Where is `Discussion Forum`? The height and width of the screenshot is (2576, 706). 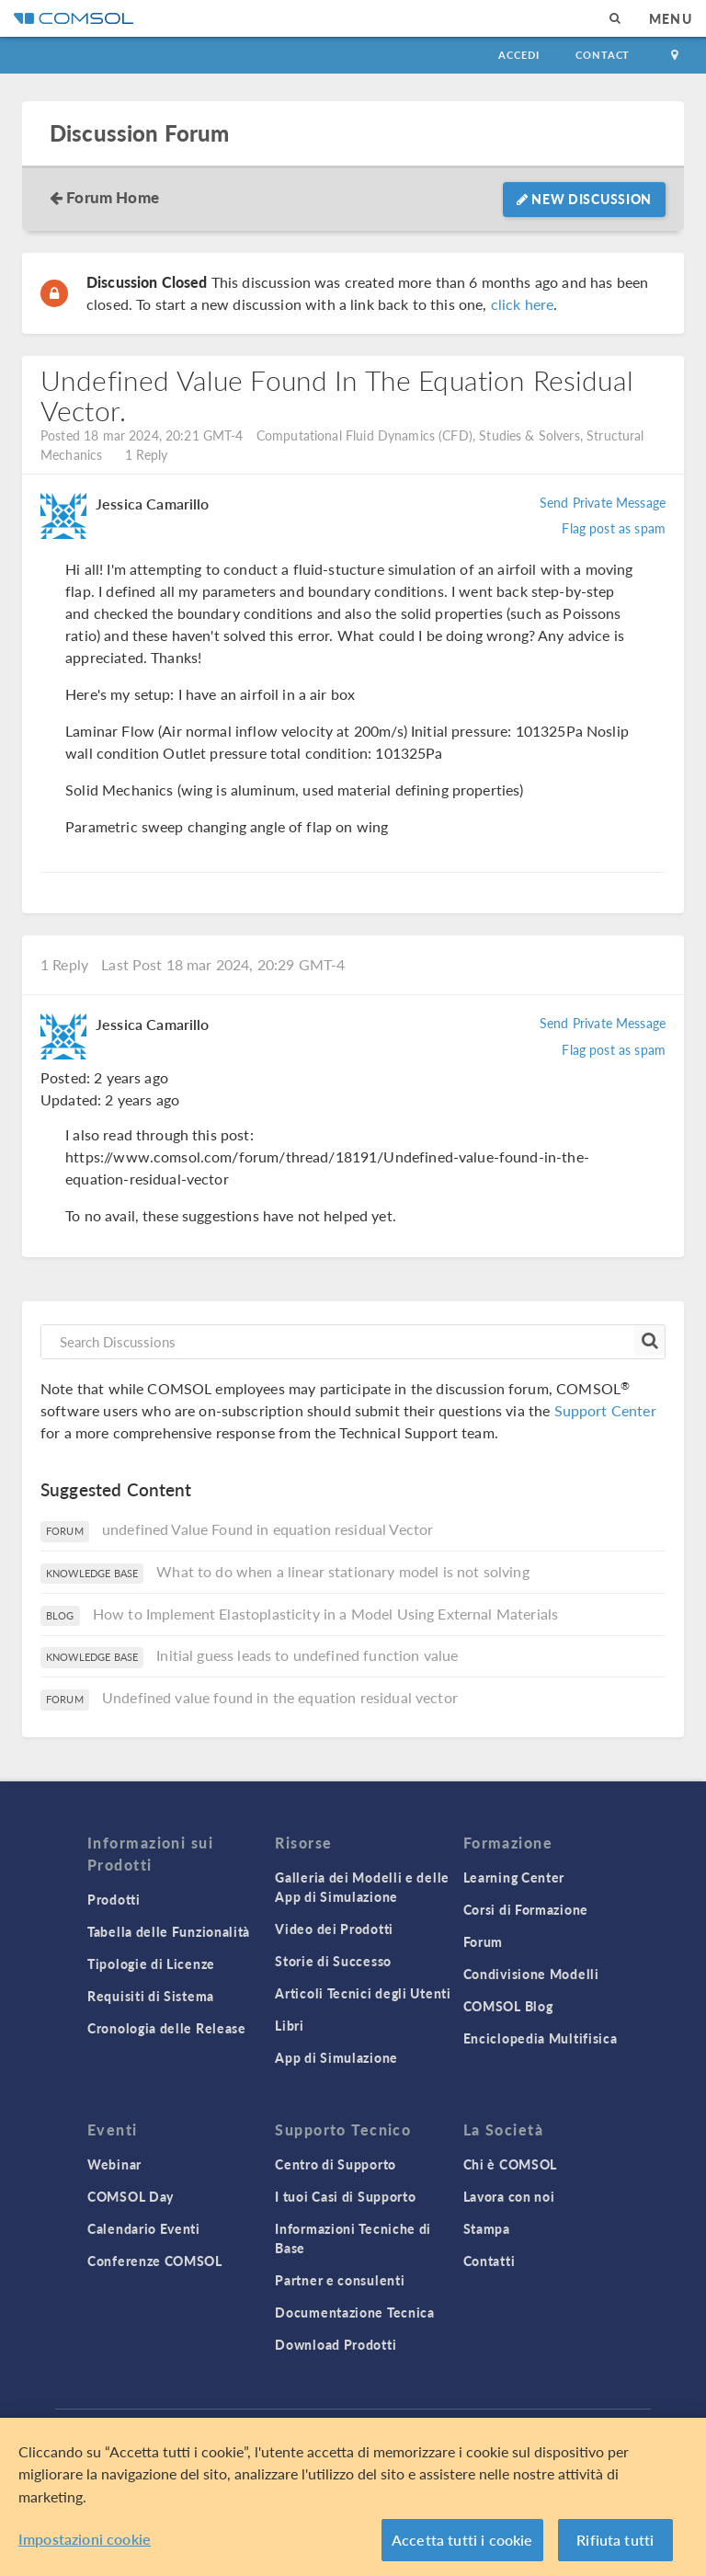 Discussion Forum is located at coordinates (139, 133).